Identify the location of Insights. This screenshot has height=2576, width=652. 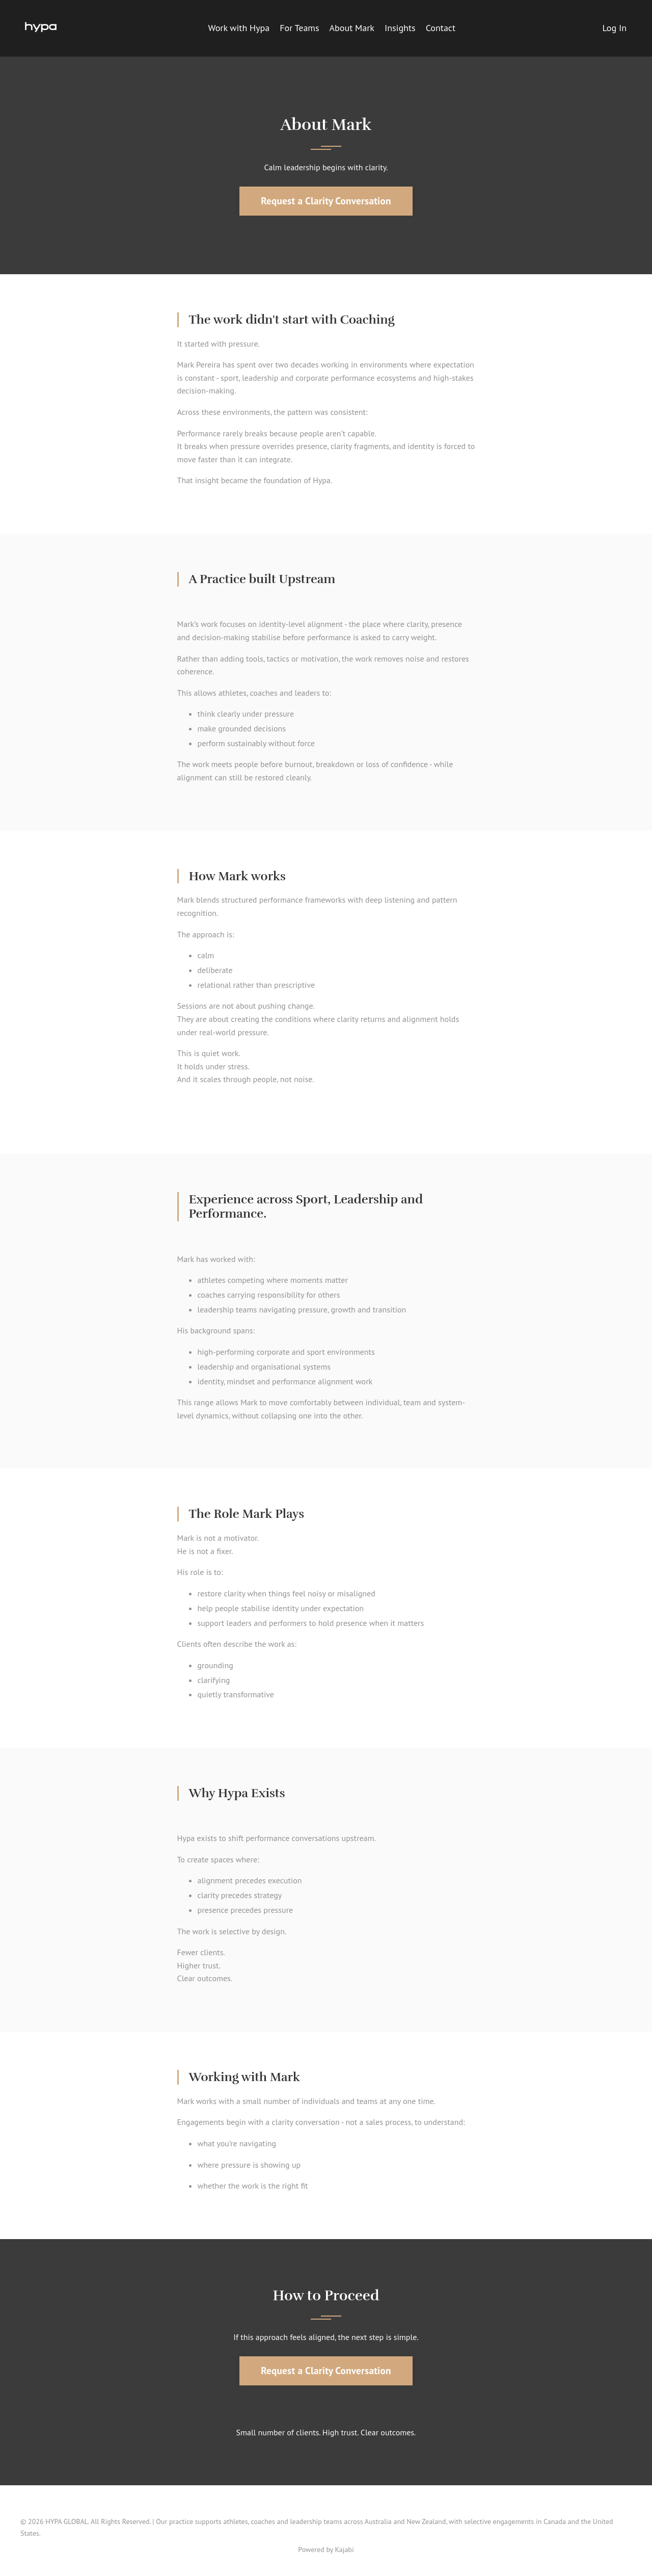
(400, 28).